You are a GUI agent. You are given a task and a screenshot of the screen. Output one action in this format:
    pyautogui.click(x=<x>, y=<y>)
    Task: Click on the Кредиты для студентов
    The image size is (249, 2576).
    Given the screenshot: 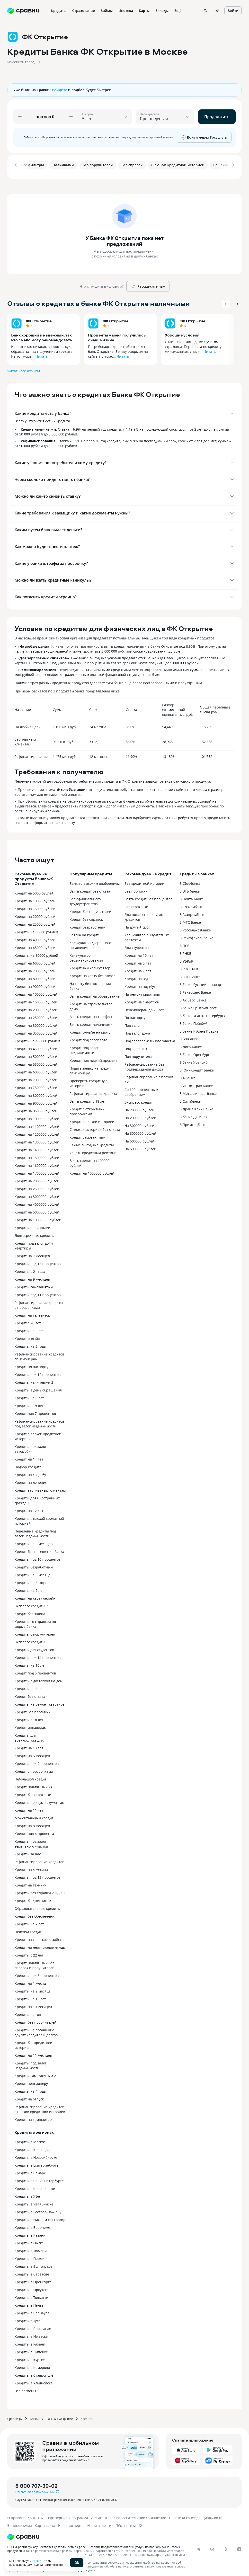 What is the action you would take?
    pyautogui.click(x=34, y=1646)
    